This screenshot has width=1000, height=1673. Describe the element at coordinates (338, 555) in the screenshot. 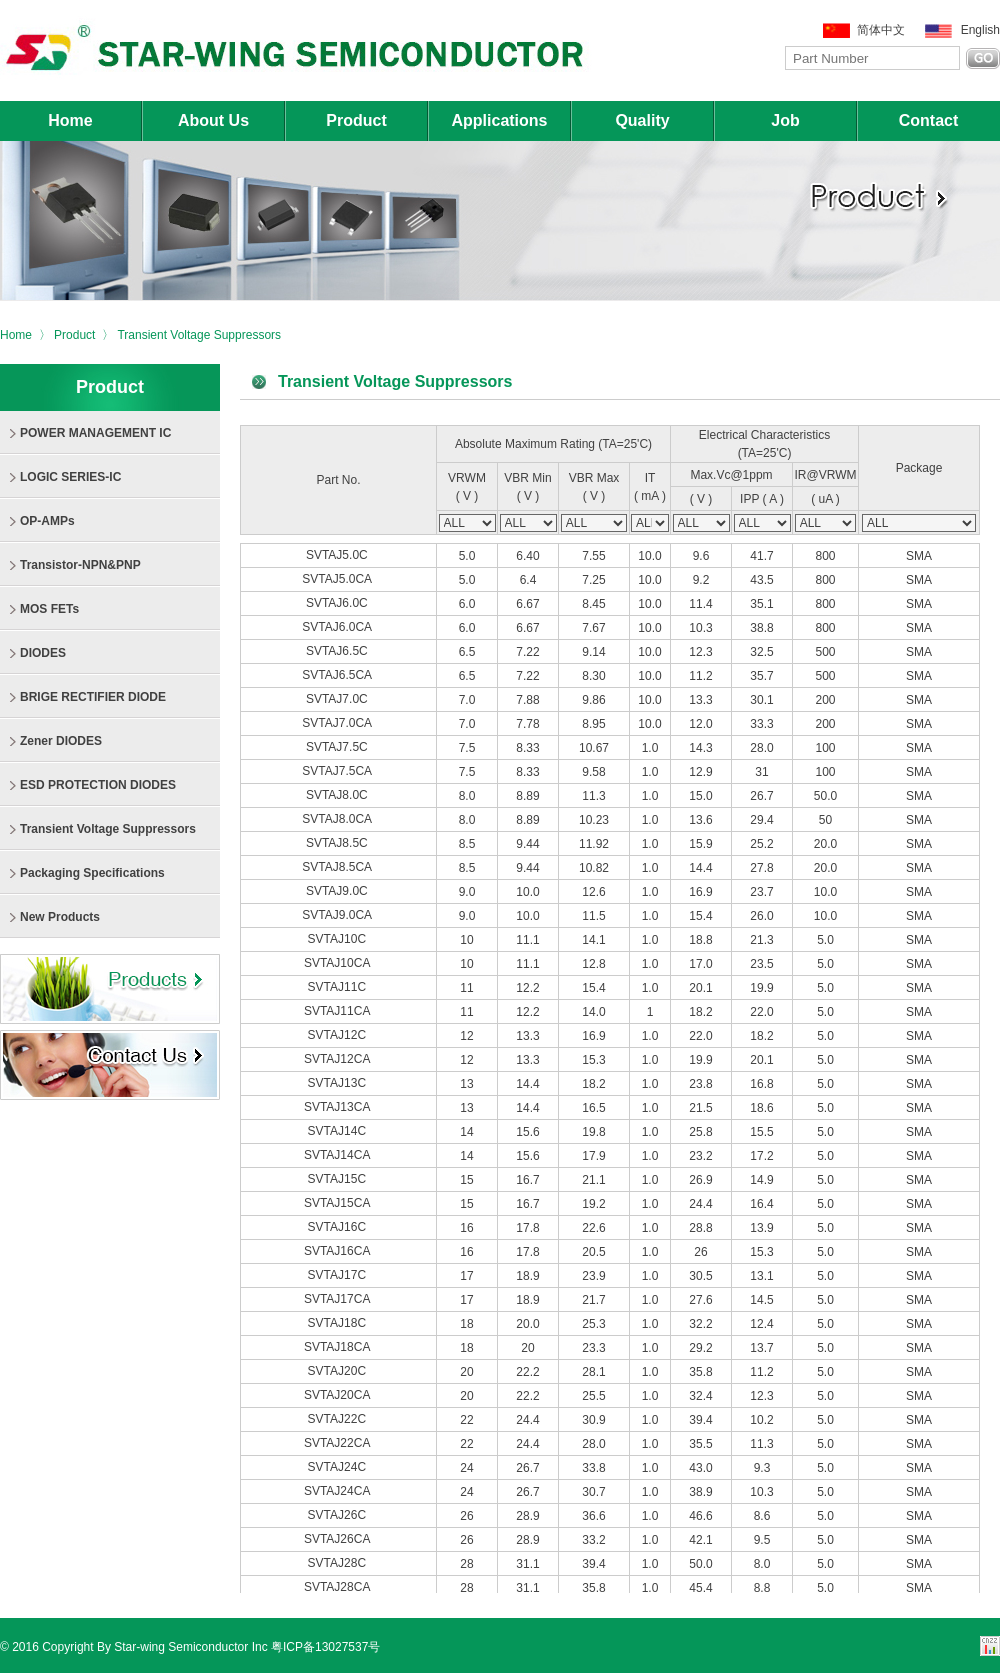

I see `SVTAJ5.0C` at that location.